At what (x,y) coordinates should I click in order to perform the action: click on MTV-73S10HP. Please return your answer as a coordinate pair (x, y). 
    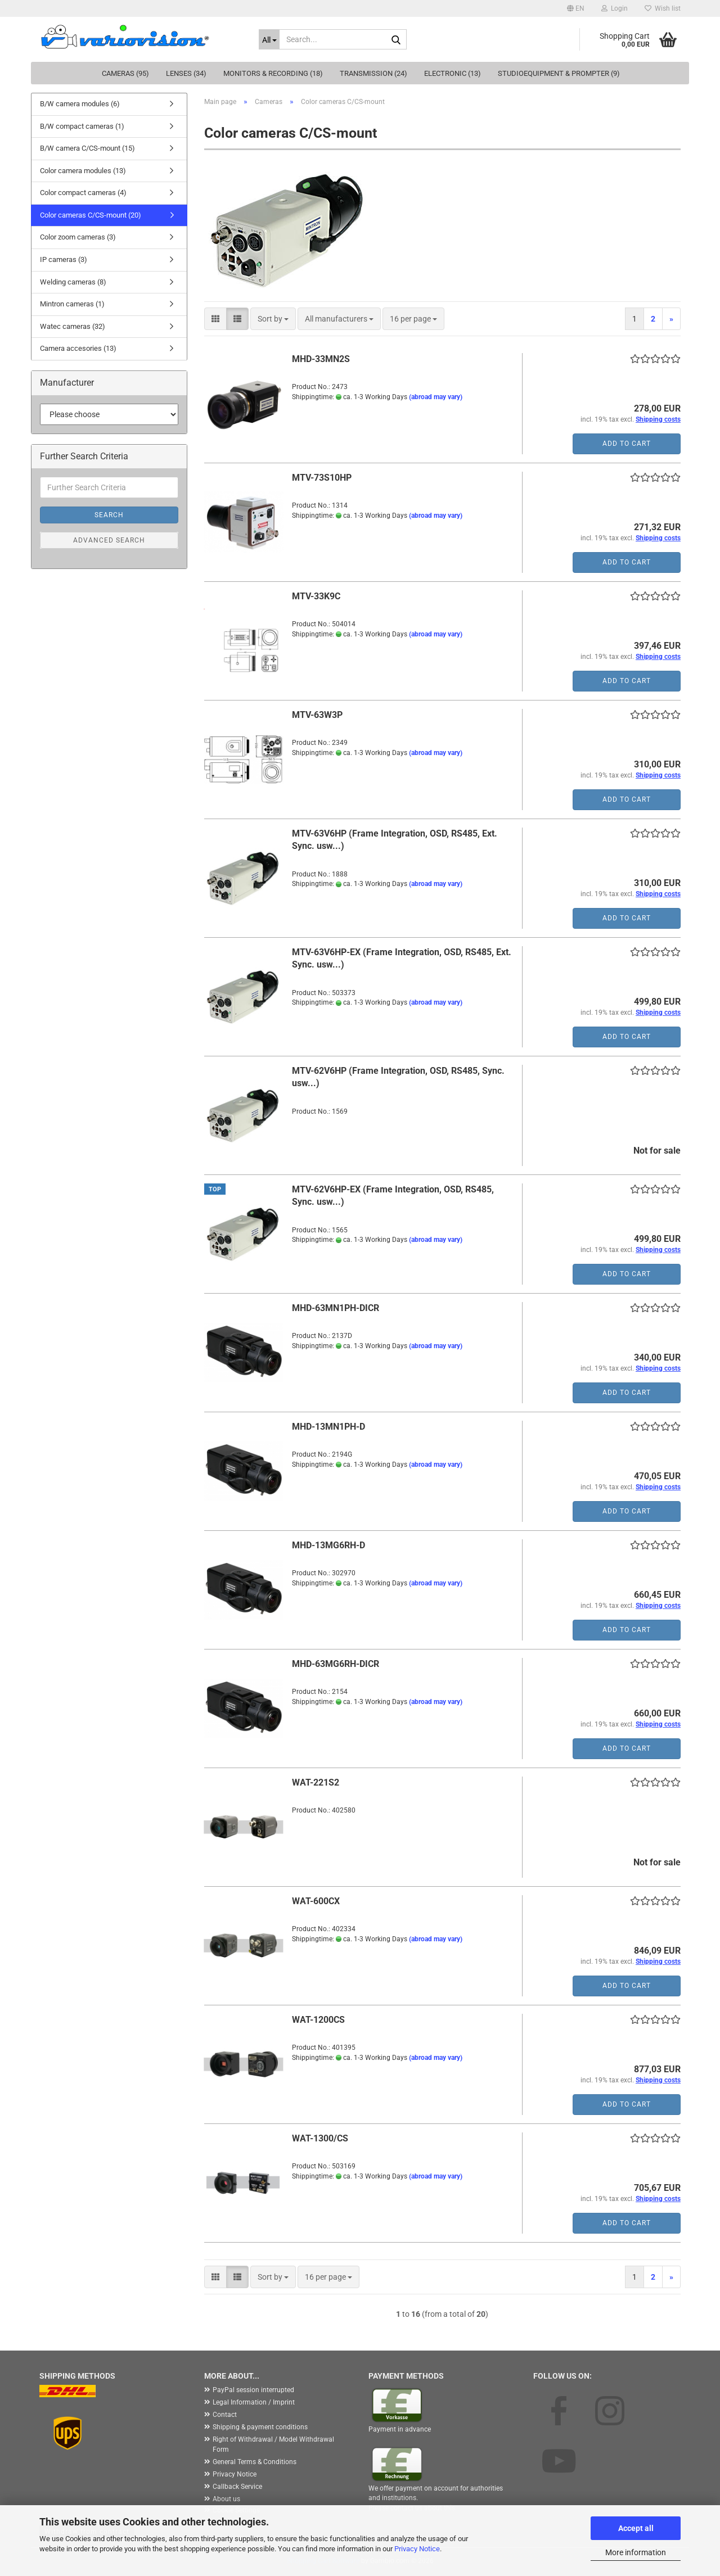
    Looking at the image, I should click on (322, 477).